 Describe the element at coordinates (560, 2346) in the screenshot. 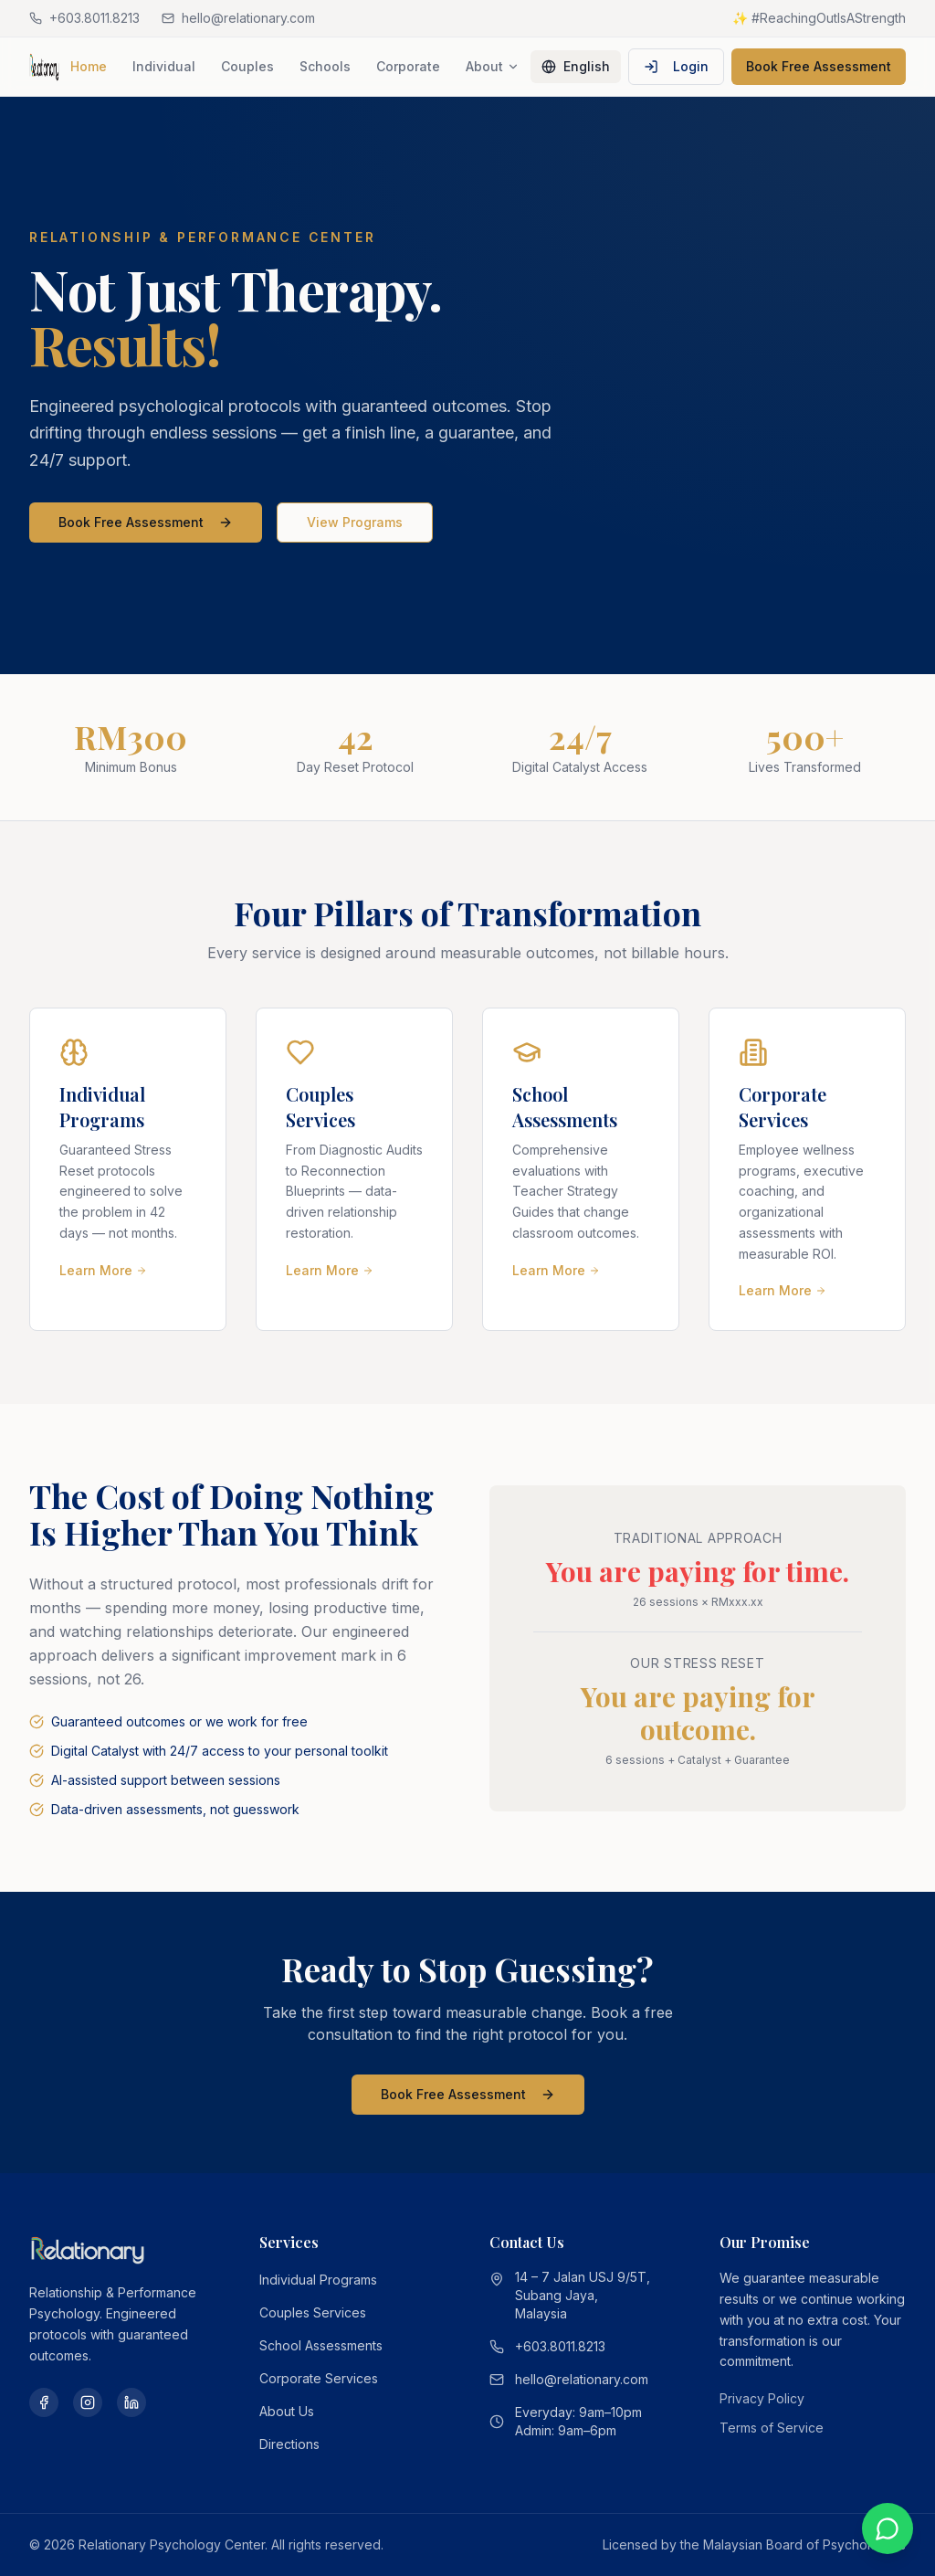

I see `+603.8011.8213` at that location.